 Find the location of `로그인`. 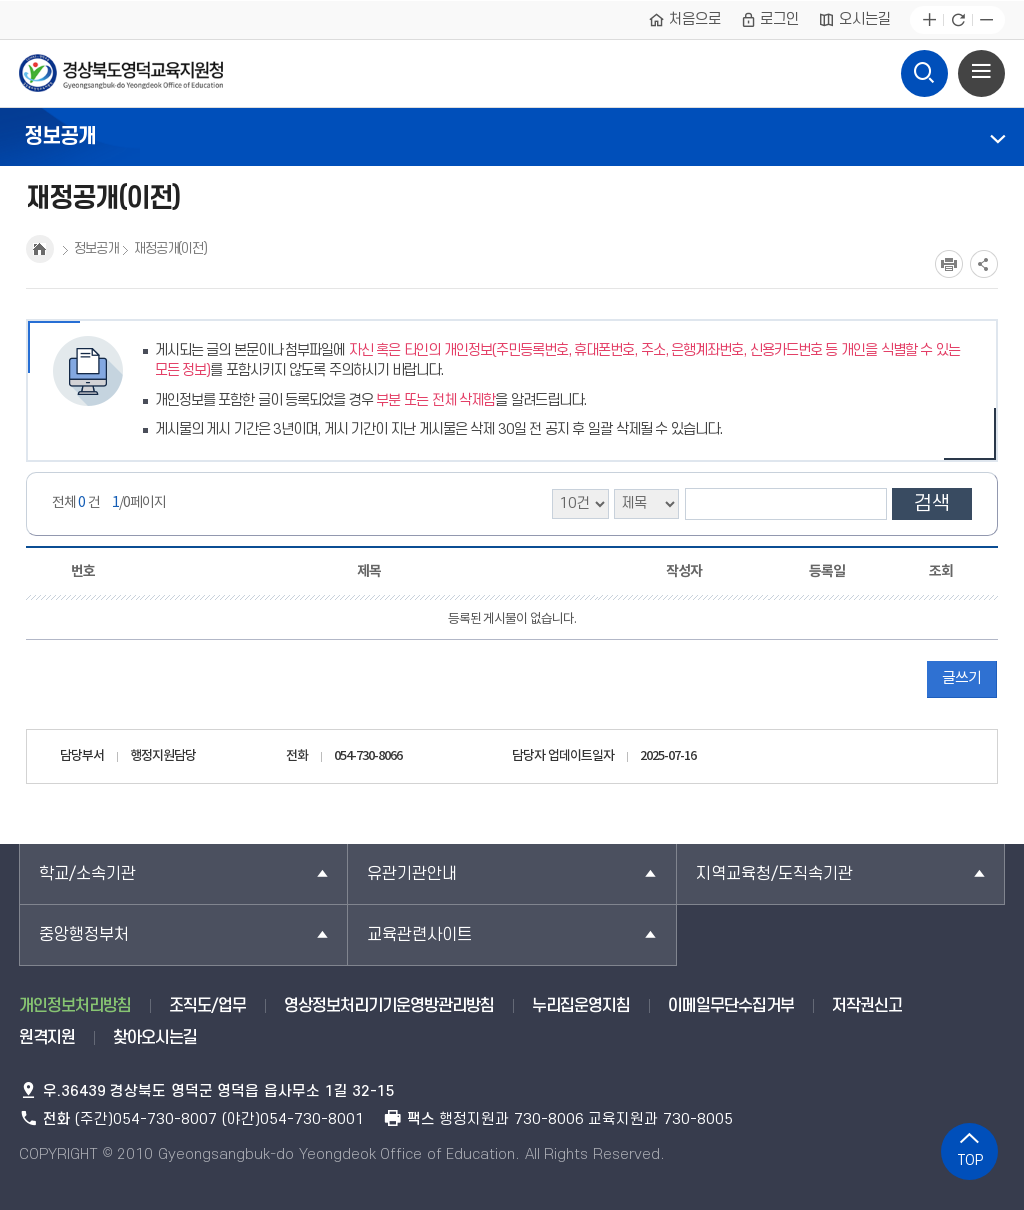

로그인 is located at coordinates (770, 20).